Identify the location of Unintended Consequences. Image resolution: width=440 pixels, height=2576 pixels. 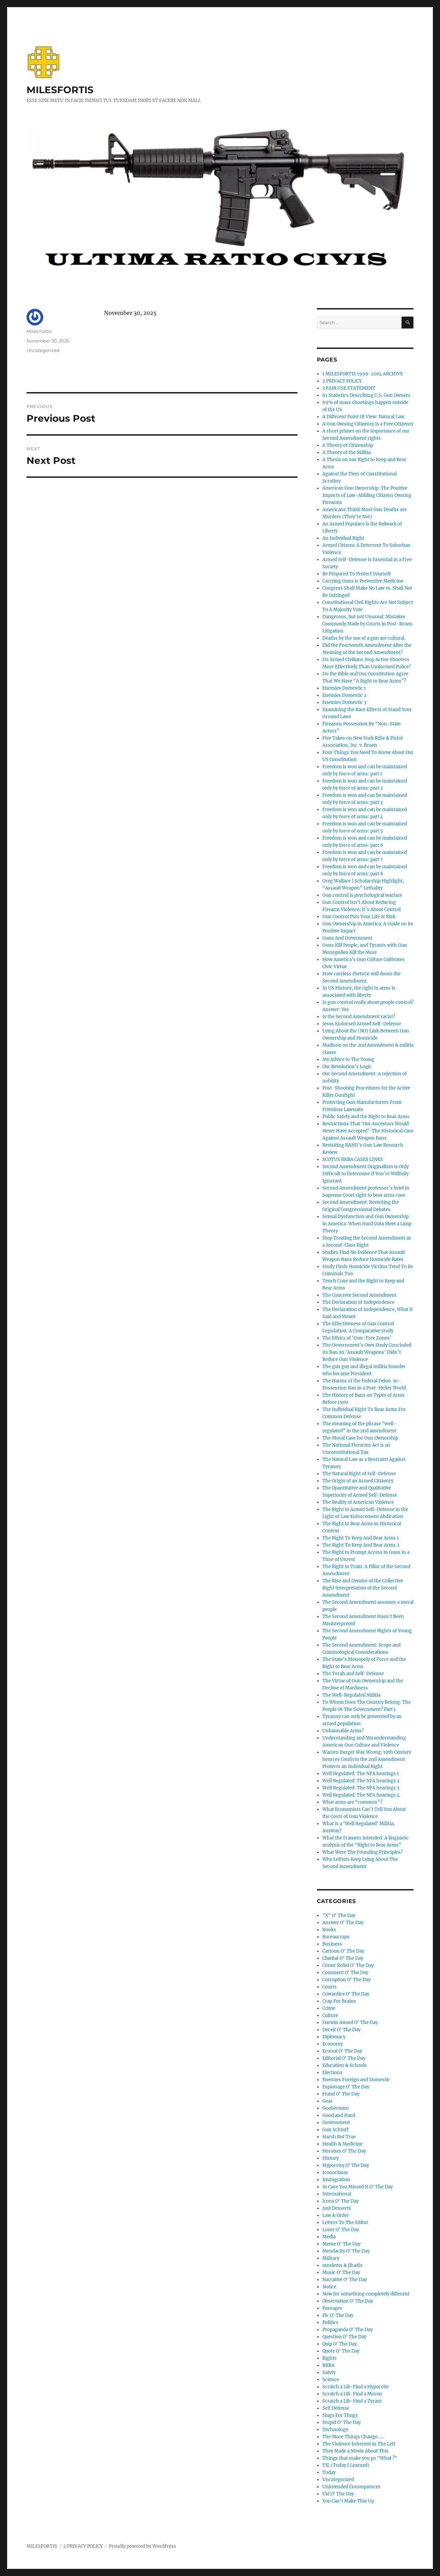
(351, 2487).